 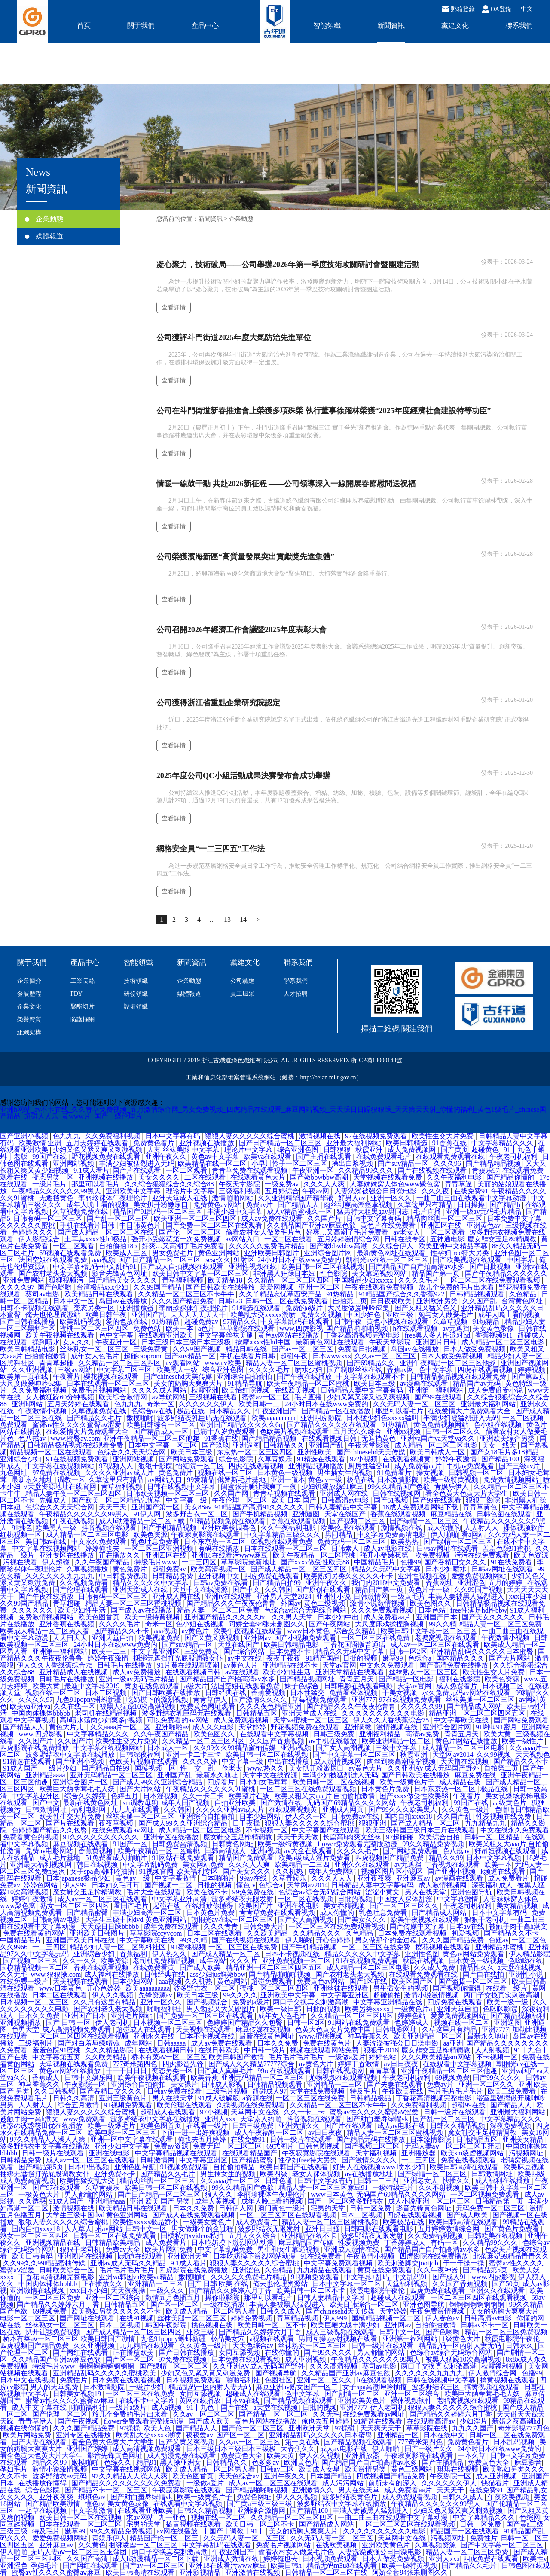 I want to click on 国产小视频免费观看, so click(x=306, y=1637).